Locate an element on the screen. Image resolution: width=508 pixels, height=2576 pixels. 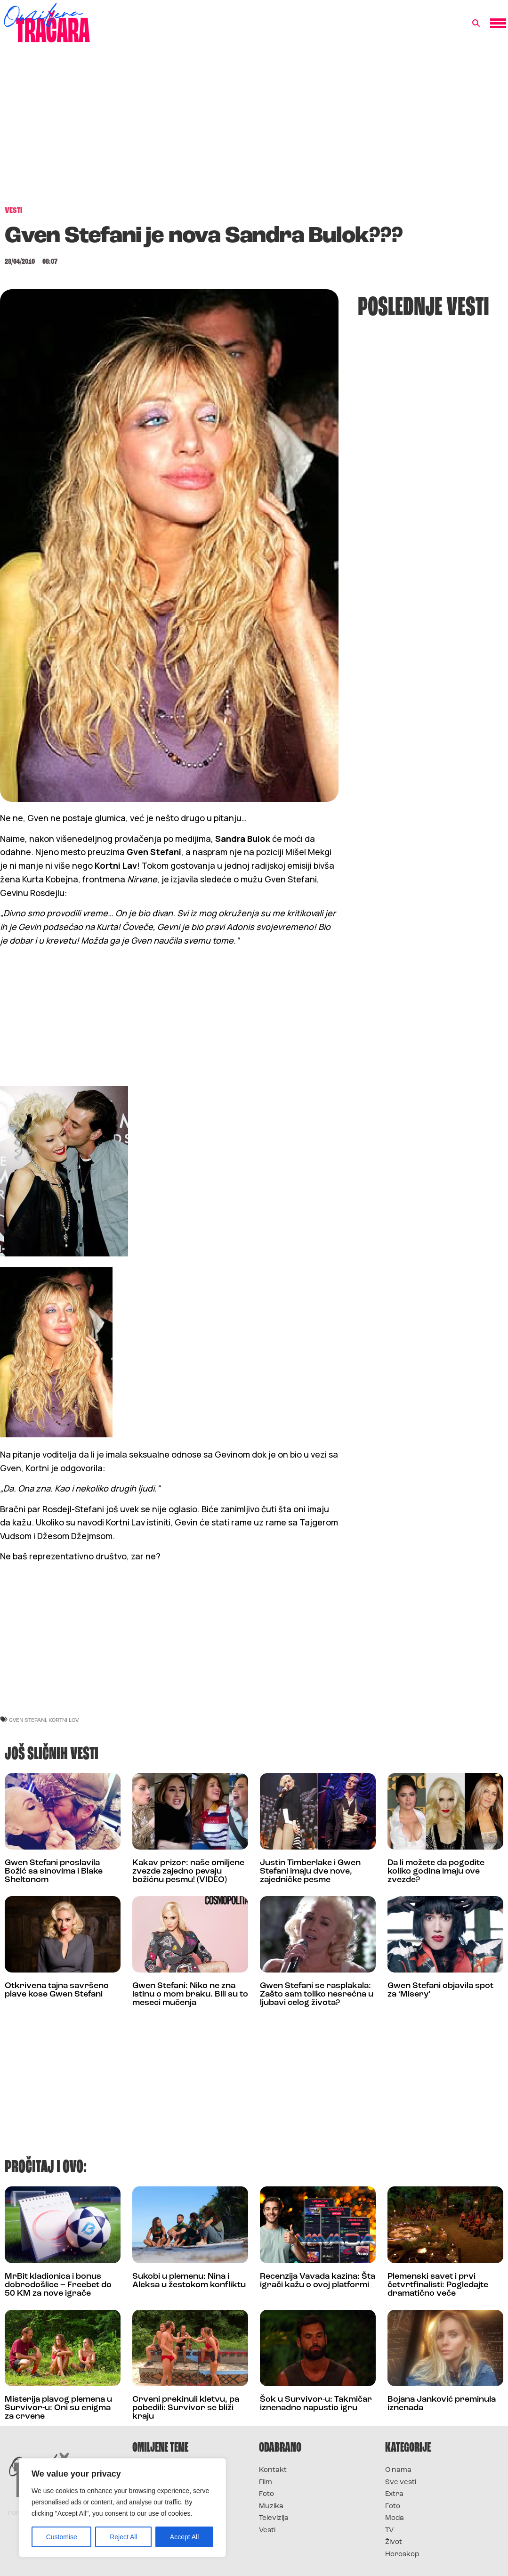
Da li možete da pogodite koliko godina imaju ove zvezde? is located at coordinates (435, 1871).